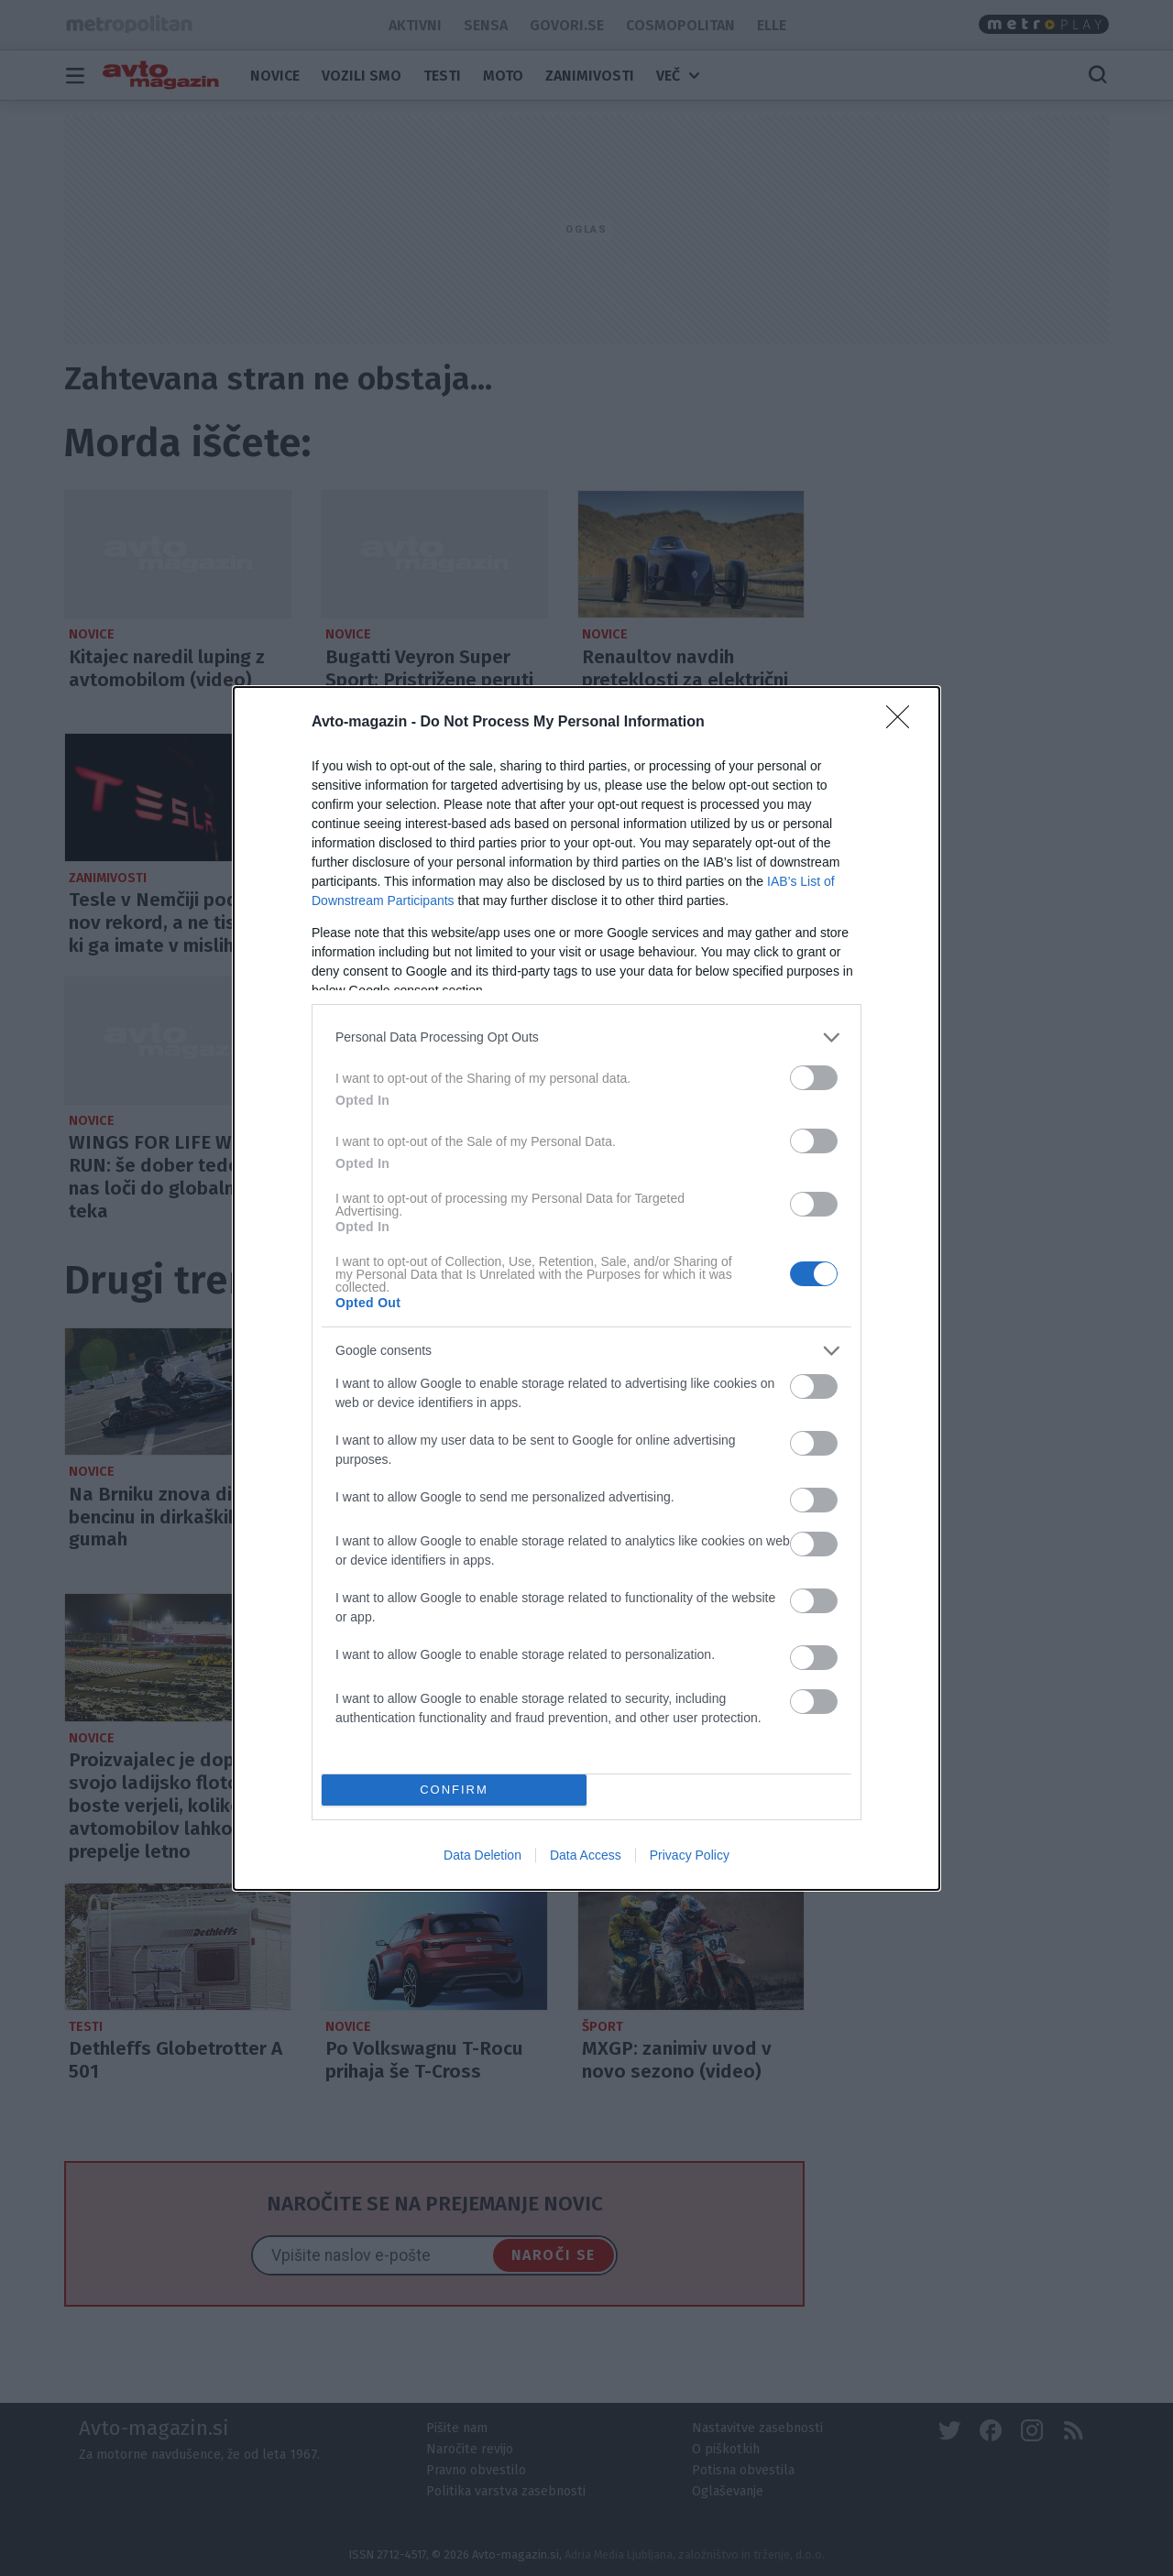 The height and width of the screenshot is (2576, 1173). Describe the element at coordinates (585, 1855) in the screenshot. I see `Data Access` at that location.